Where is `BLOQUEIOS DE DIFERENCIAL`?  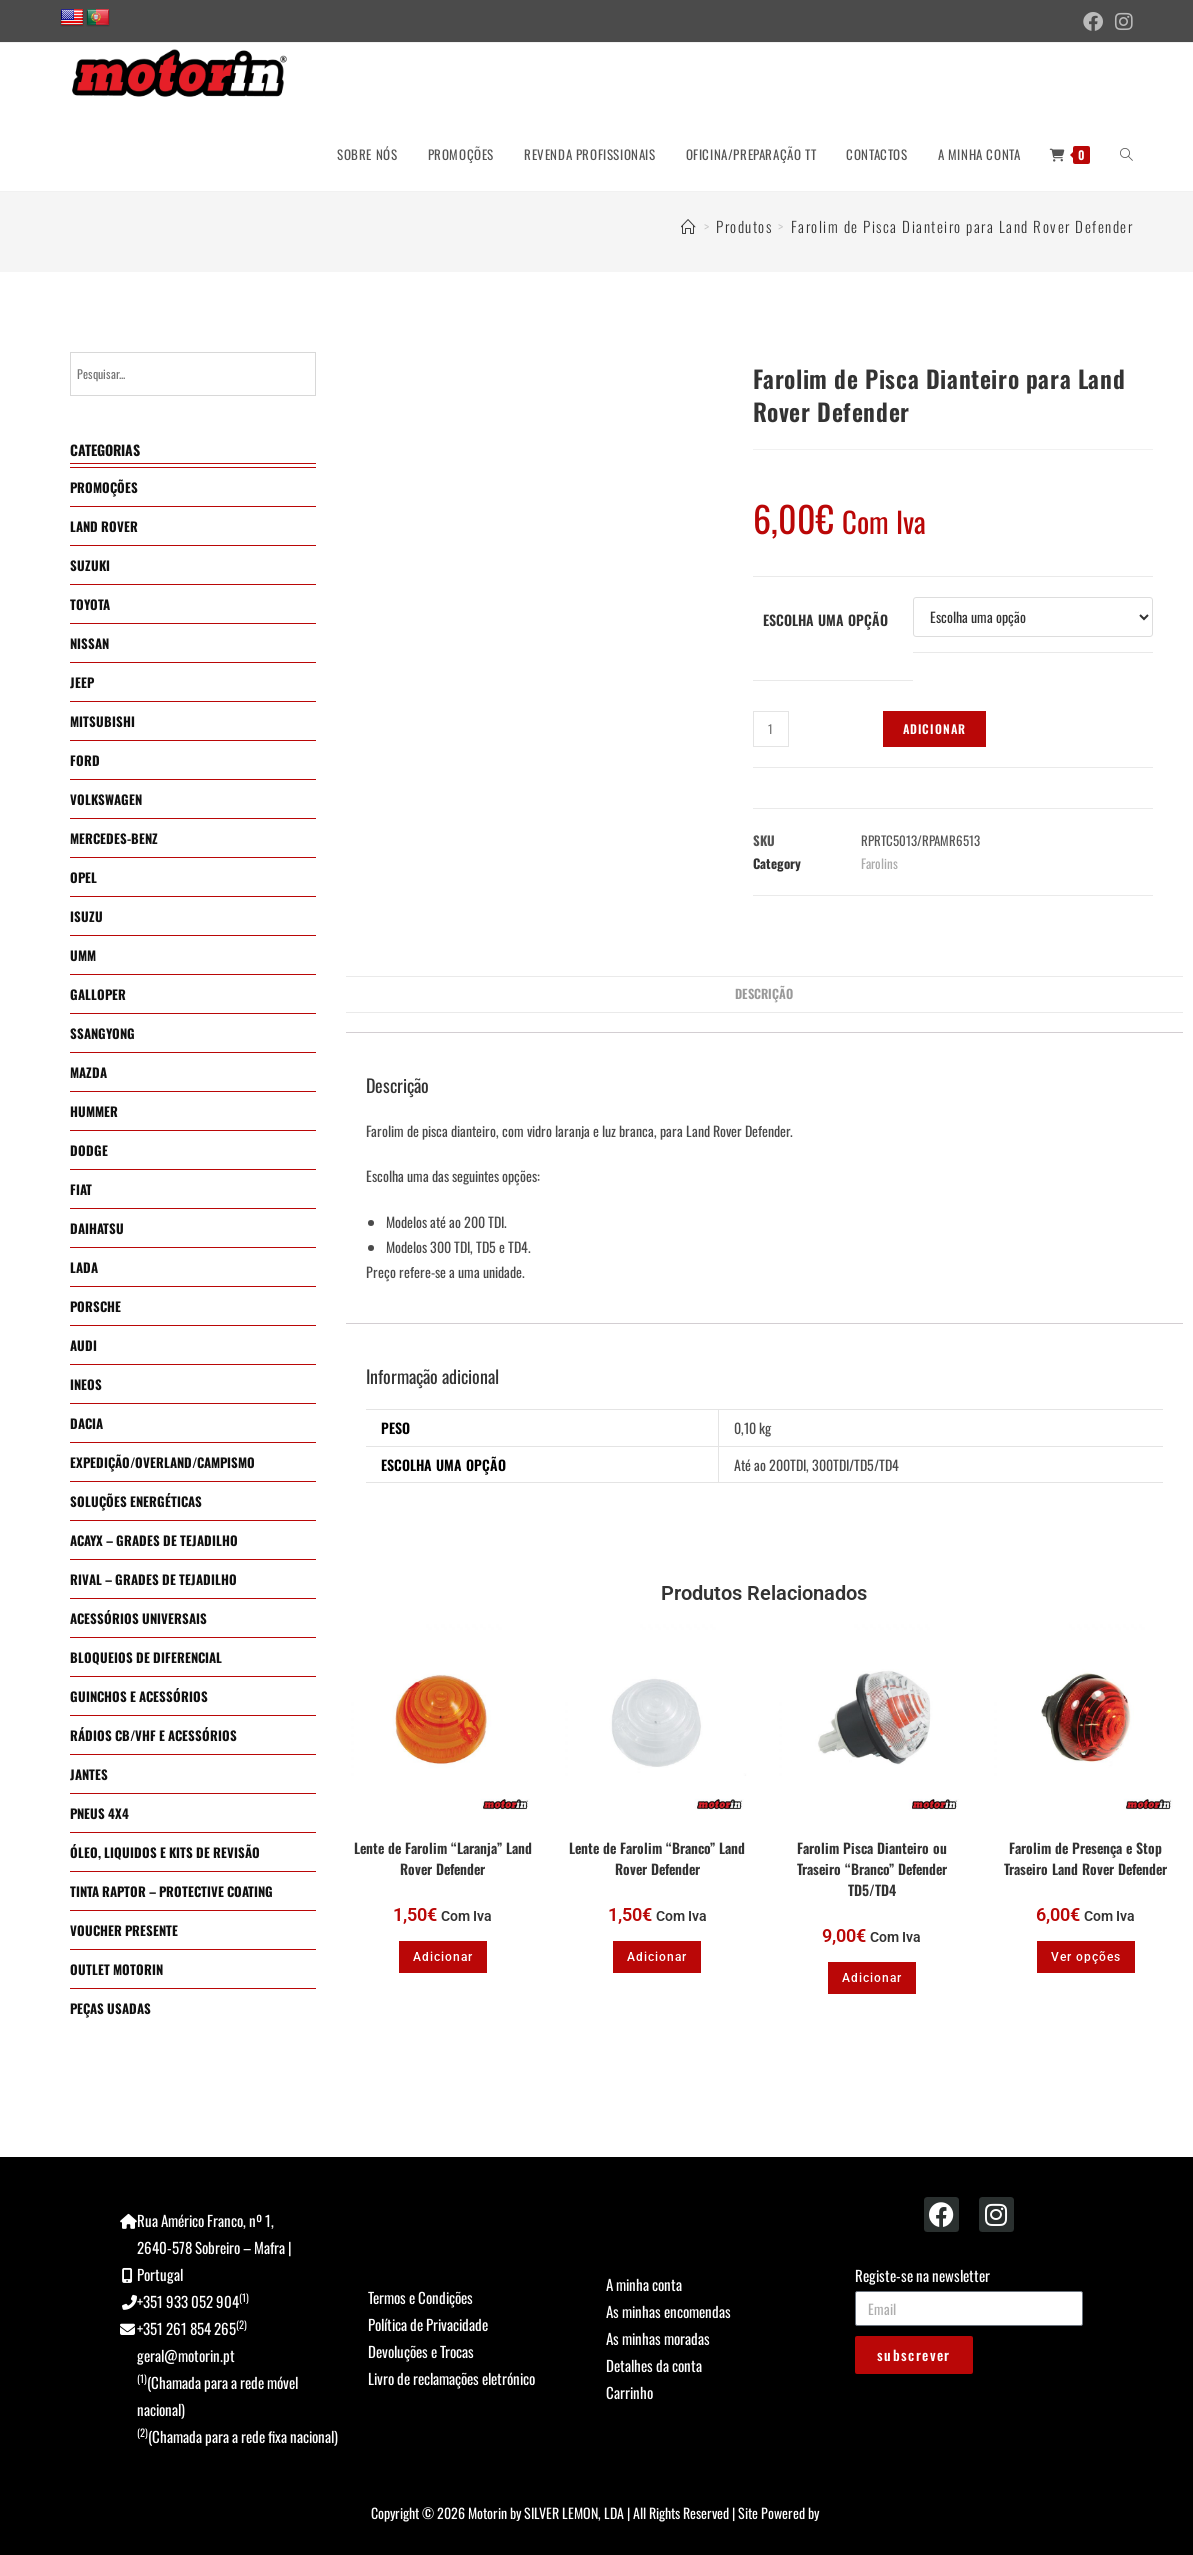 BLOQUEIOS DE DIFERENCIAL is located at coordinates (146, 1657).